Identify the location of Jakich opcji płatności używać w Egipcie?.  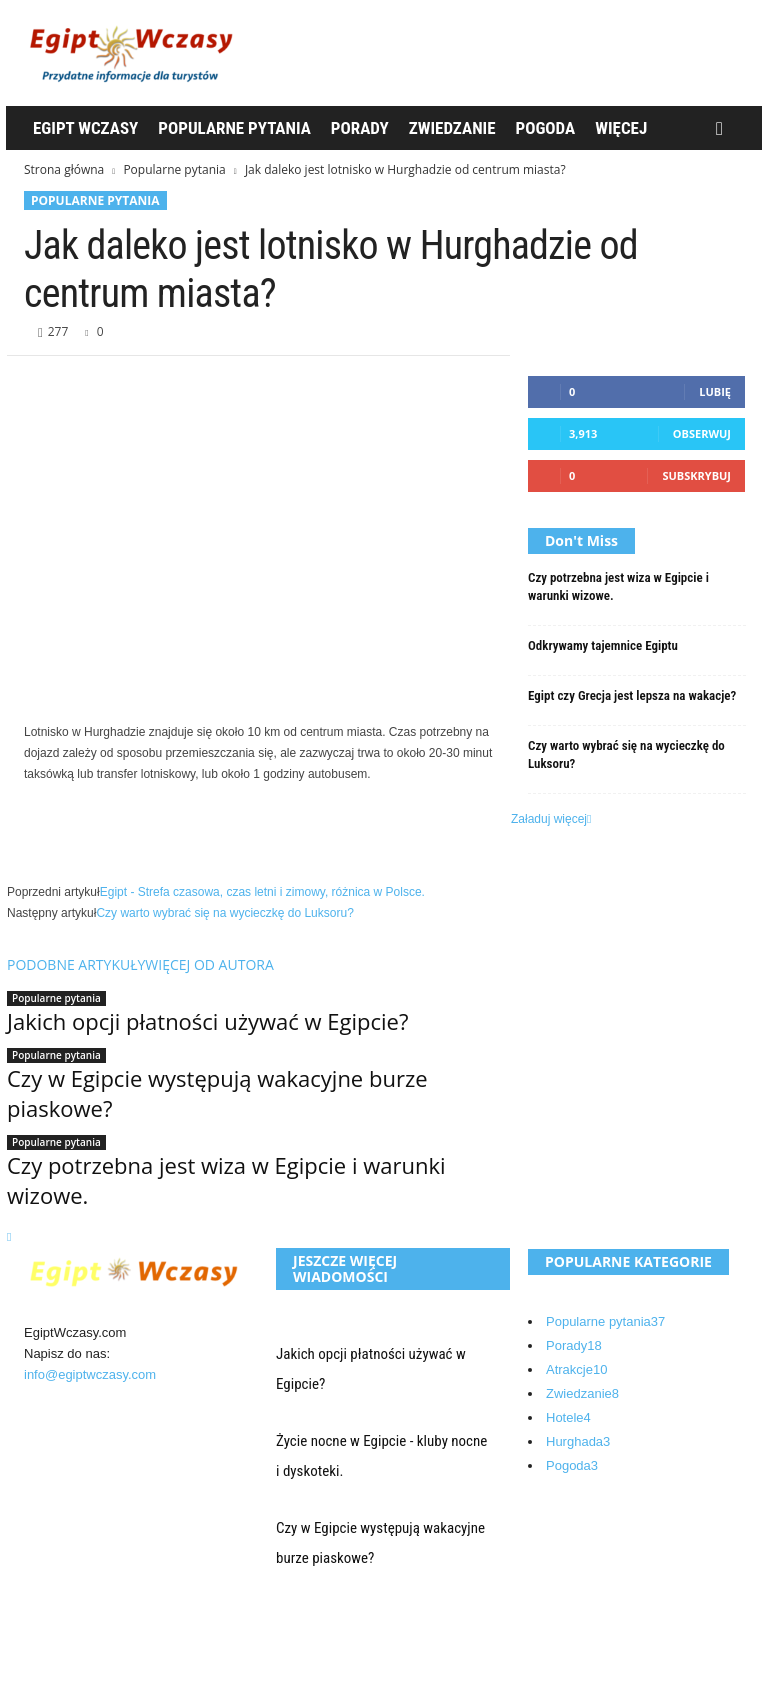
(207, 1021).